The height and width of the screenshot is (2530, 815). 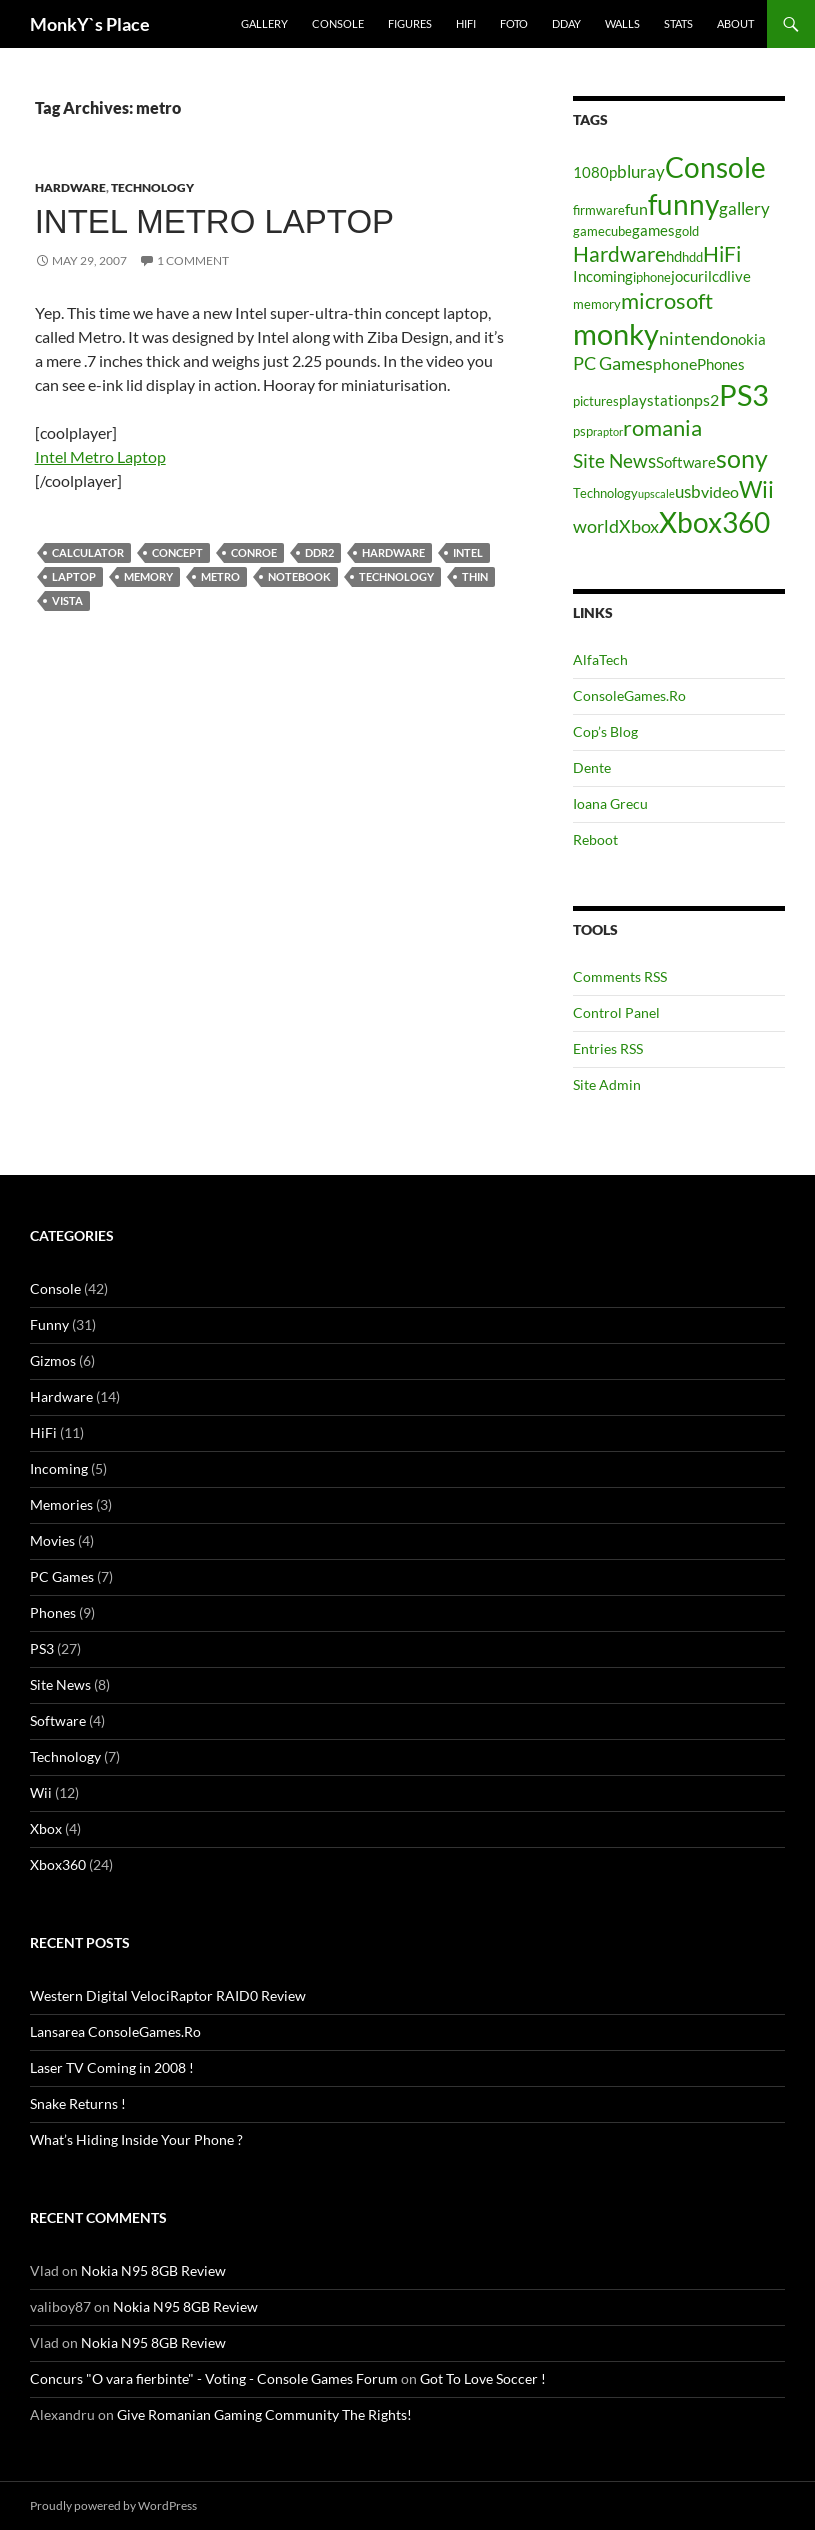 I want to click on Incoming, so click(x=59, y=1468).